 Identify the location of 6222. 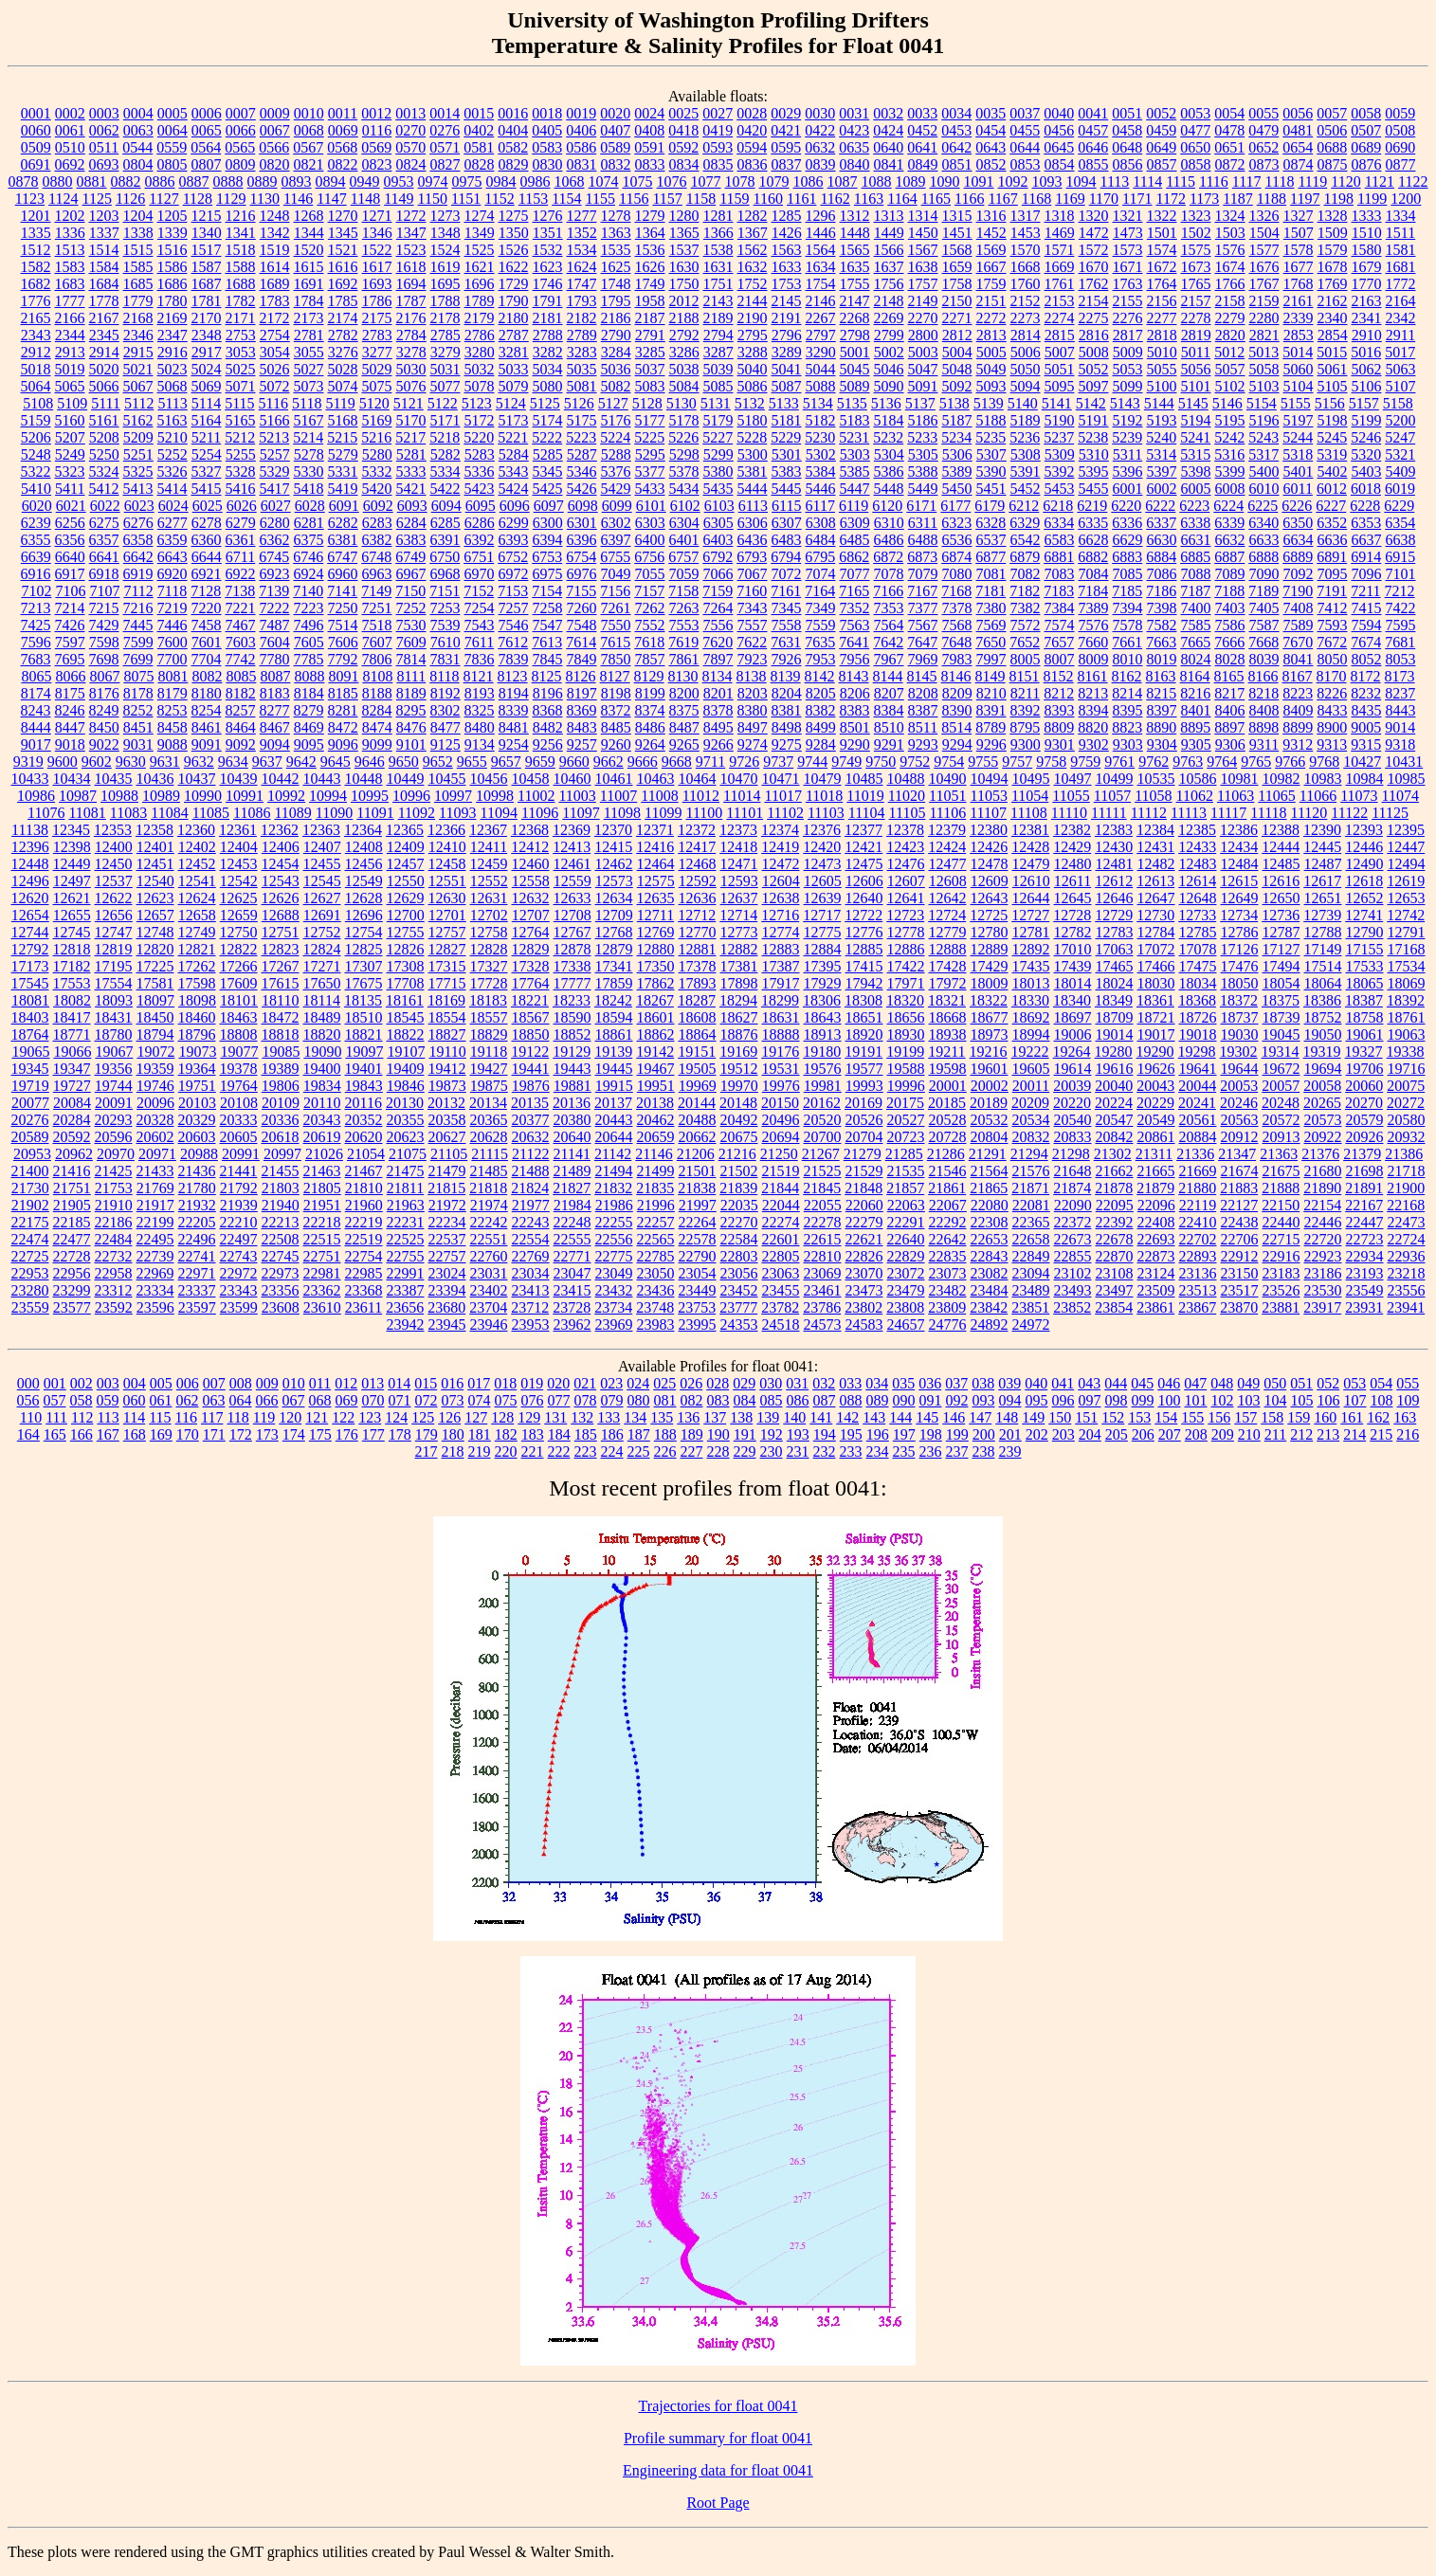
(1160, 506).